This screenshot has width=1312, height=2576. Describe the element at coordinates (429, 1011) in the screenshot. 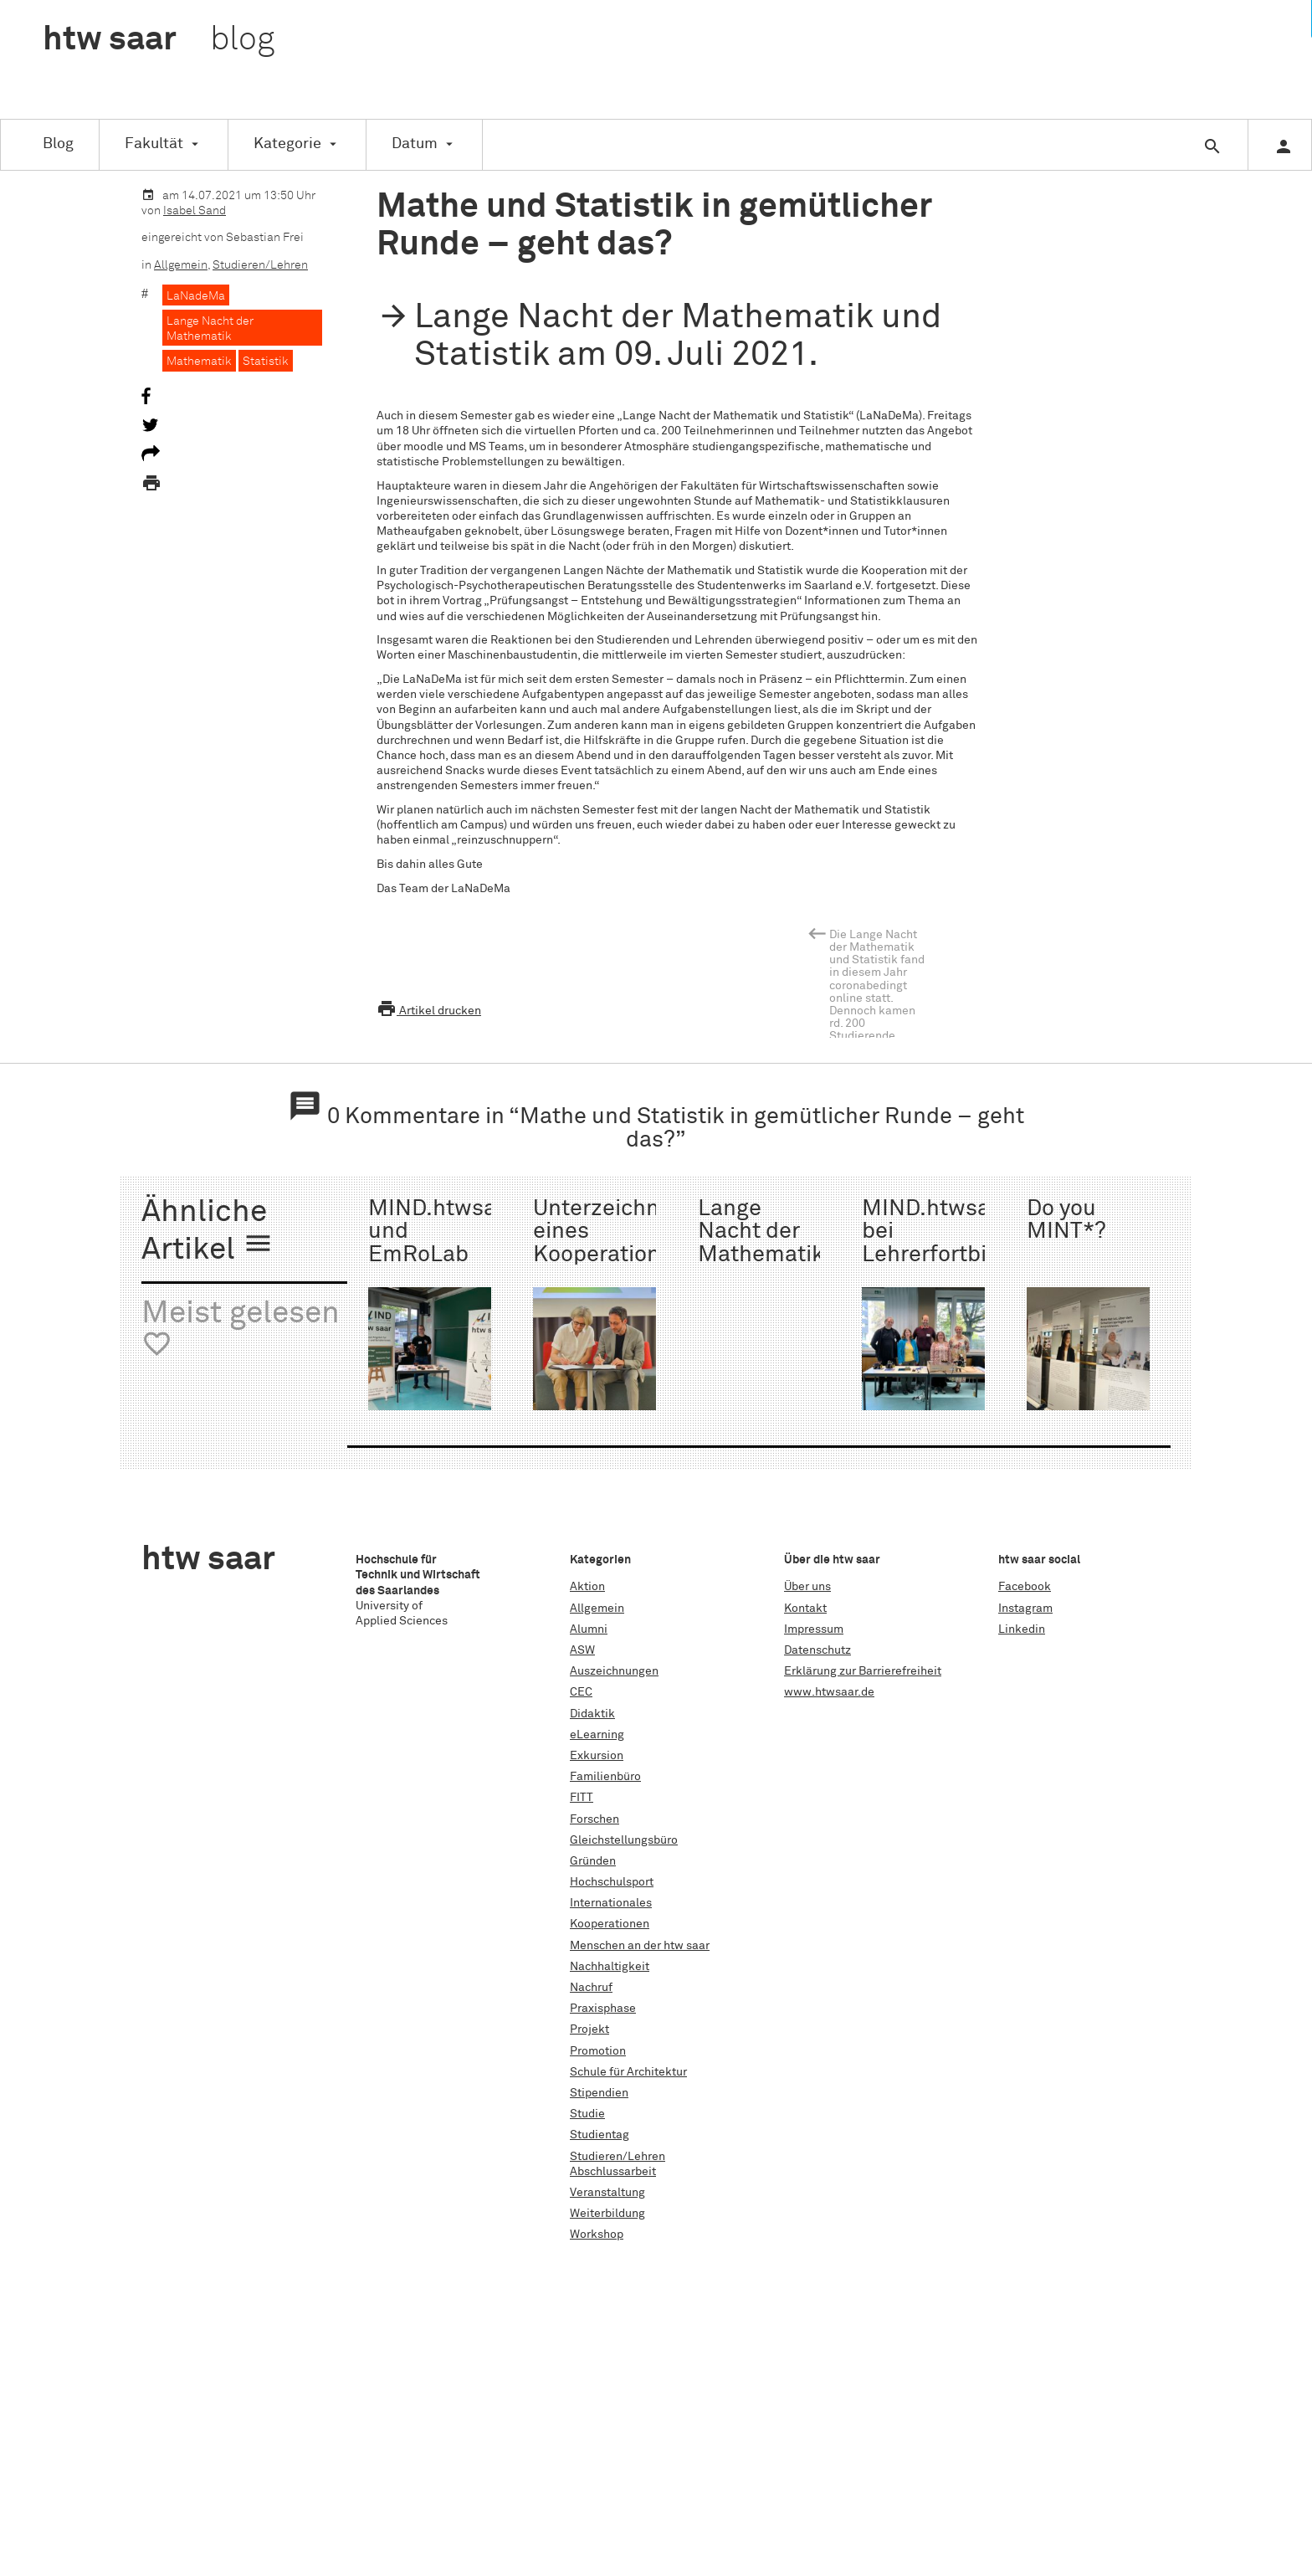

I see `Artikel drucken` at that location.